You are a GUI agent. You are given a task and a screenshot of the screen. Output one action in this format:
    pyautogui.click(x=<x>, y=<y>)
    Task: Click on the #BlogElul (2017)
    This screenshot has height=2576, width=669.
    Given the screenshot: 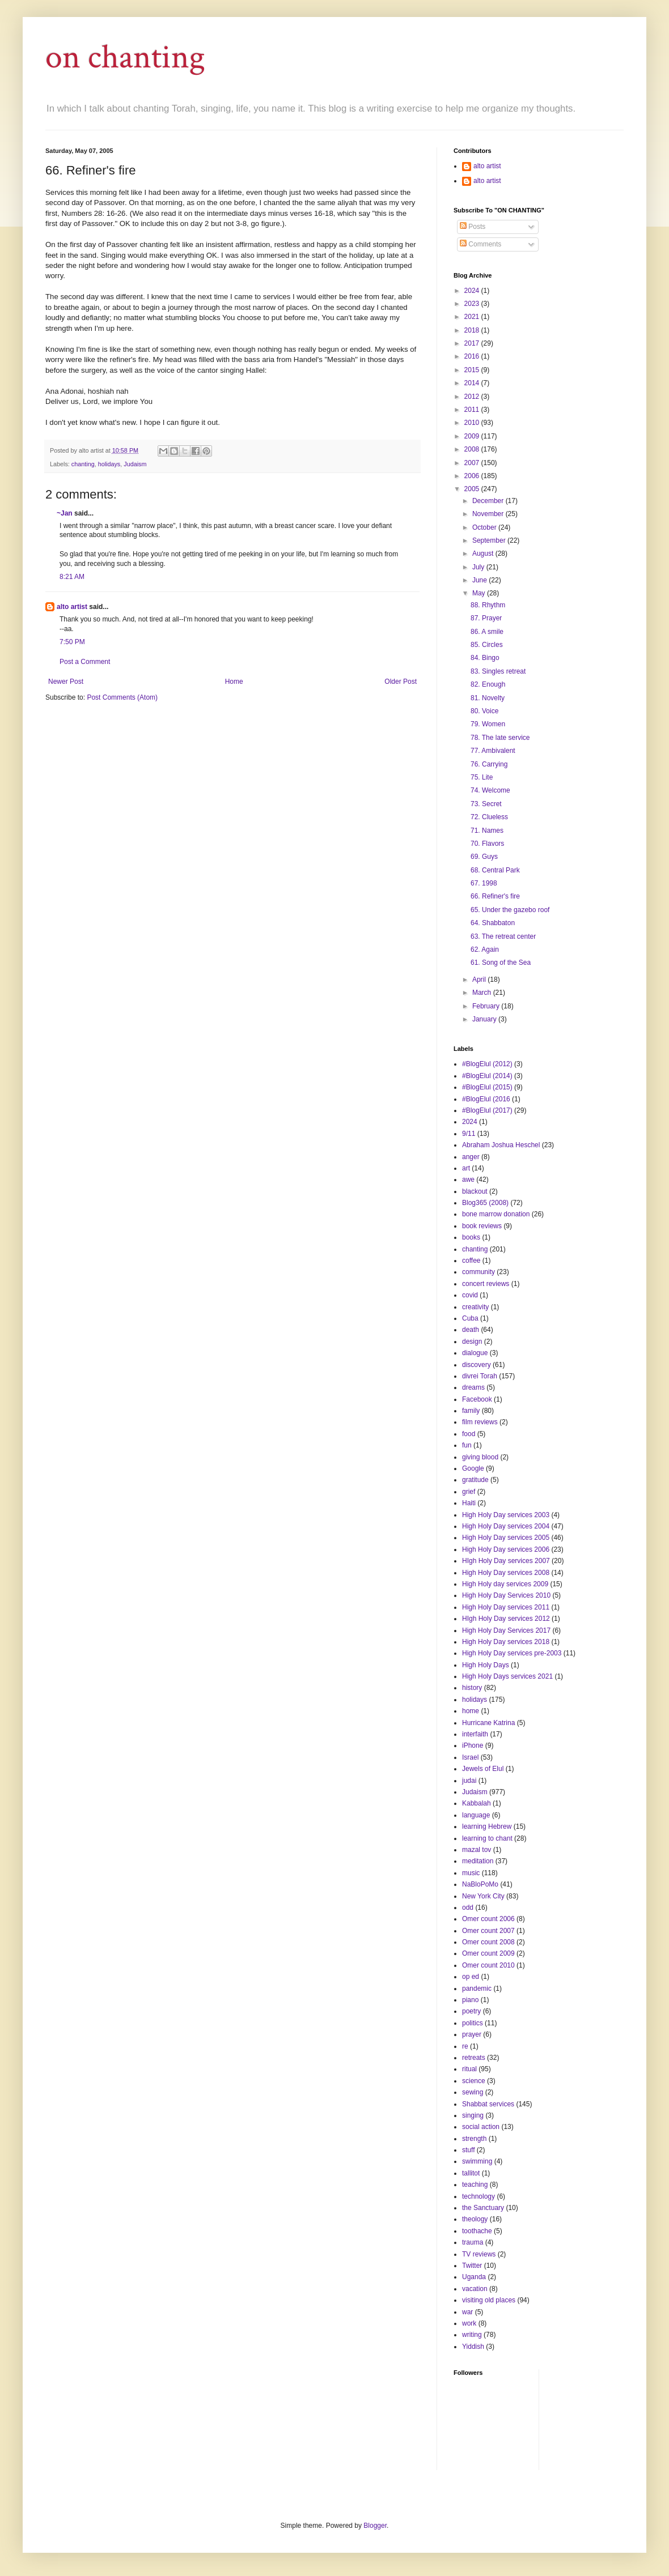 What is the action you would take?
    pyautogui.click(x=487, y=1110)
    